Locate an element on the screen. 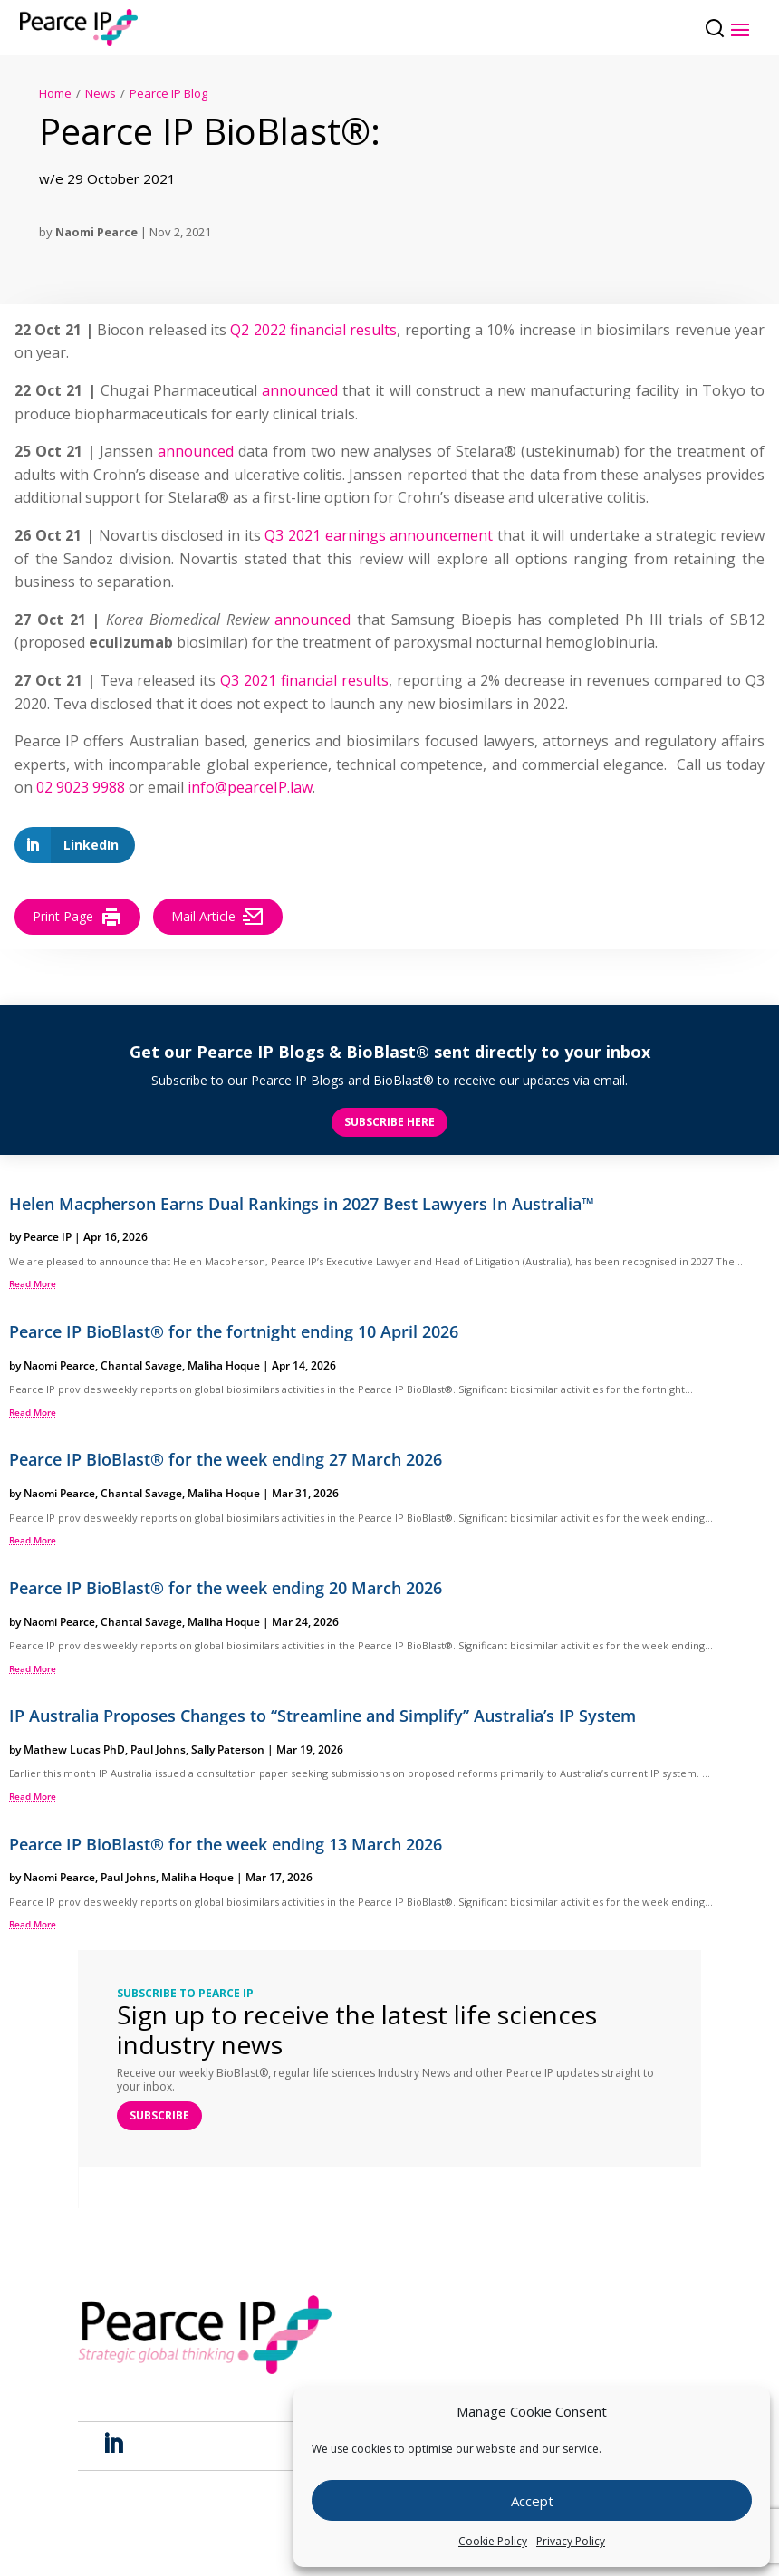 The width and height of the screenshot is (779, 2576). read more is located at coordinates (32, 1284).